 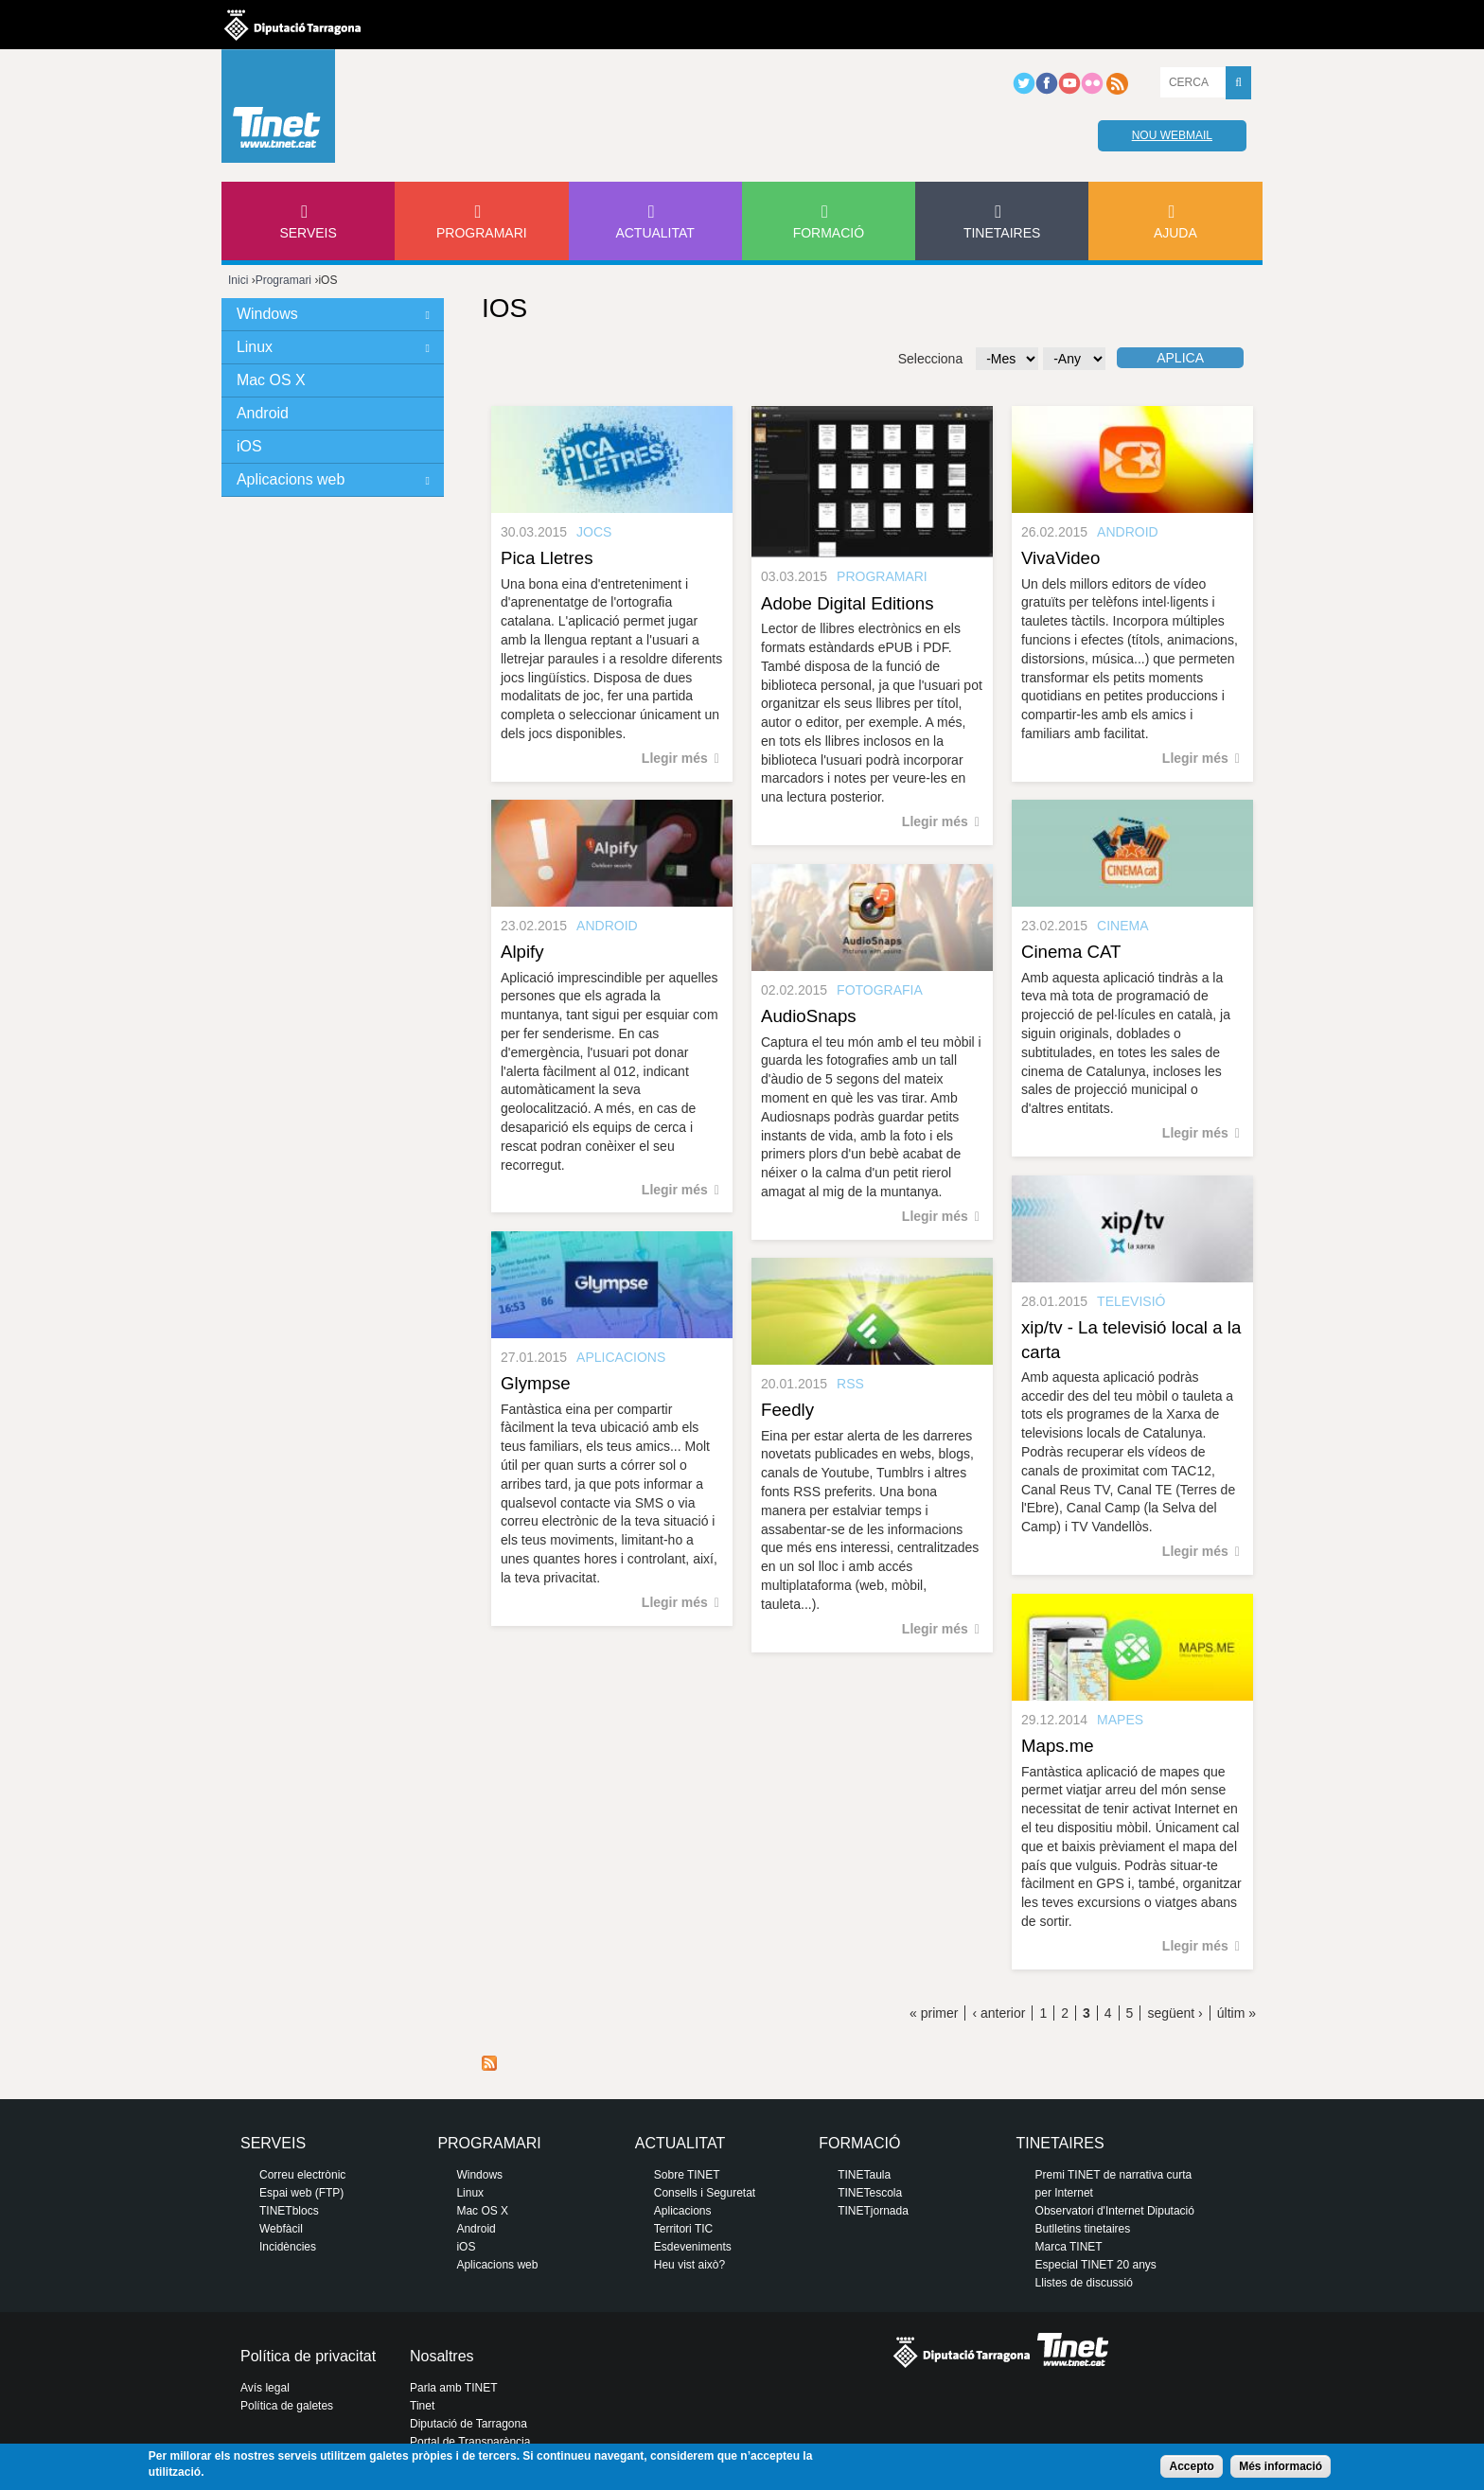 I want to click on Més informació, so click(x=1280, y=2466).